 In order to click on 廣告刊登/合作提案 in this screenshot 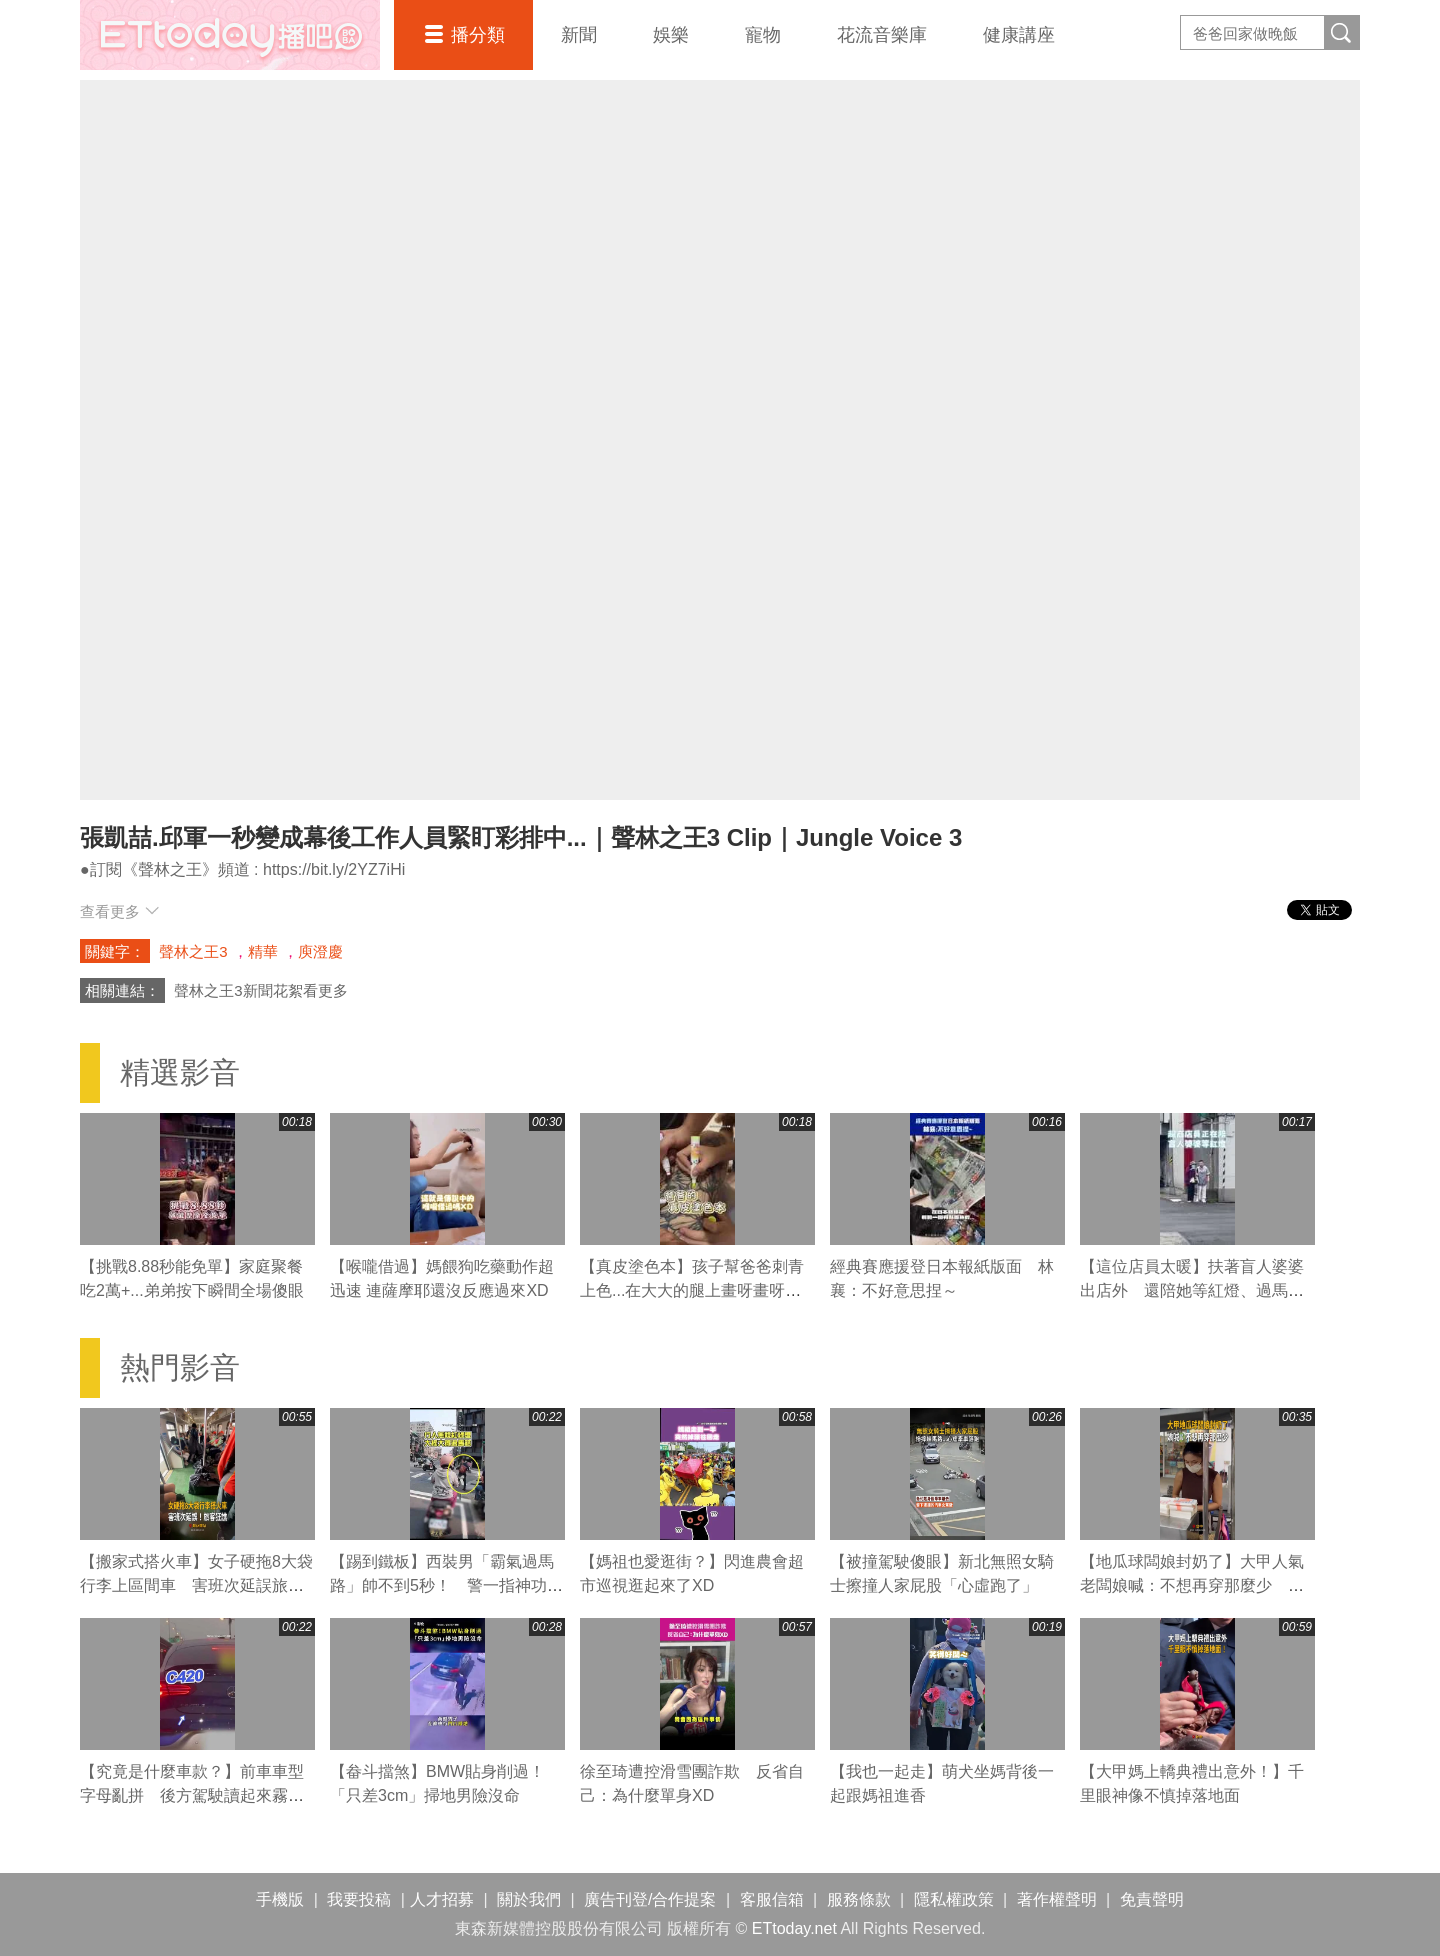, I will do `click(650, 1899)`.